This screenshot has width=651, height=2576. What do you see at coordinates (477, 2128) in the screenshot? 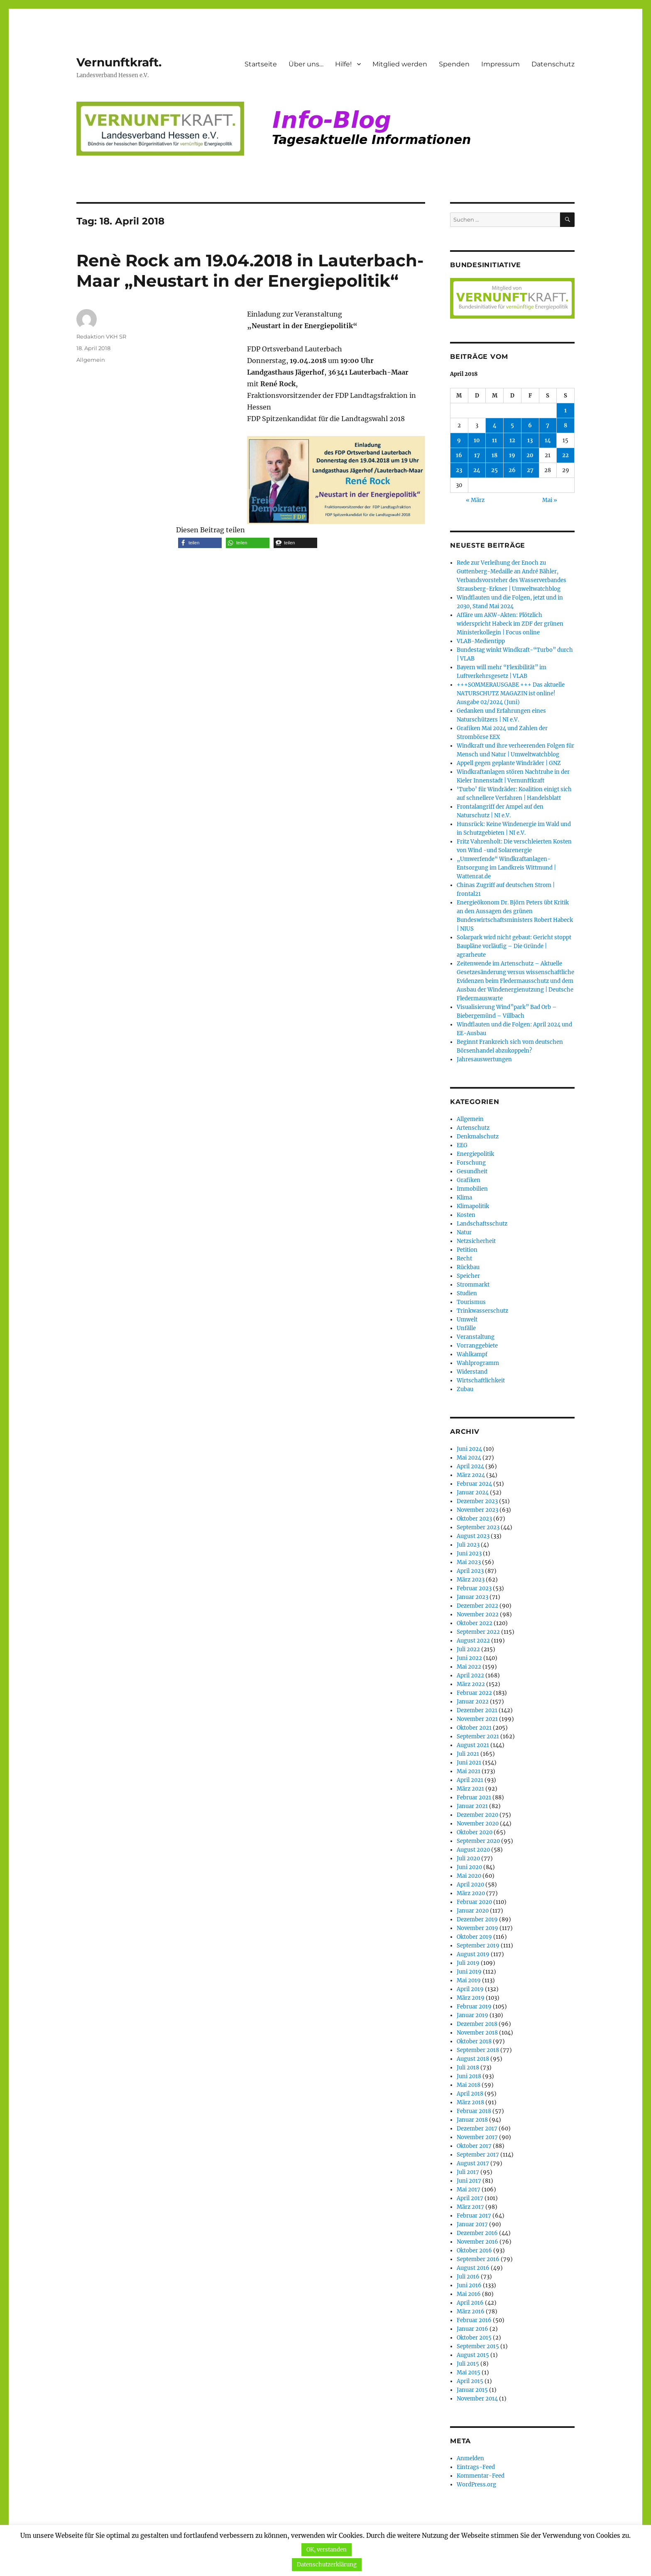
I see `Dezember 2017` at bounding box center [477, 2128].